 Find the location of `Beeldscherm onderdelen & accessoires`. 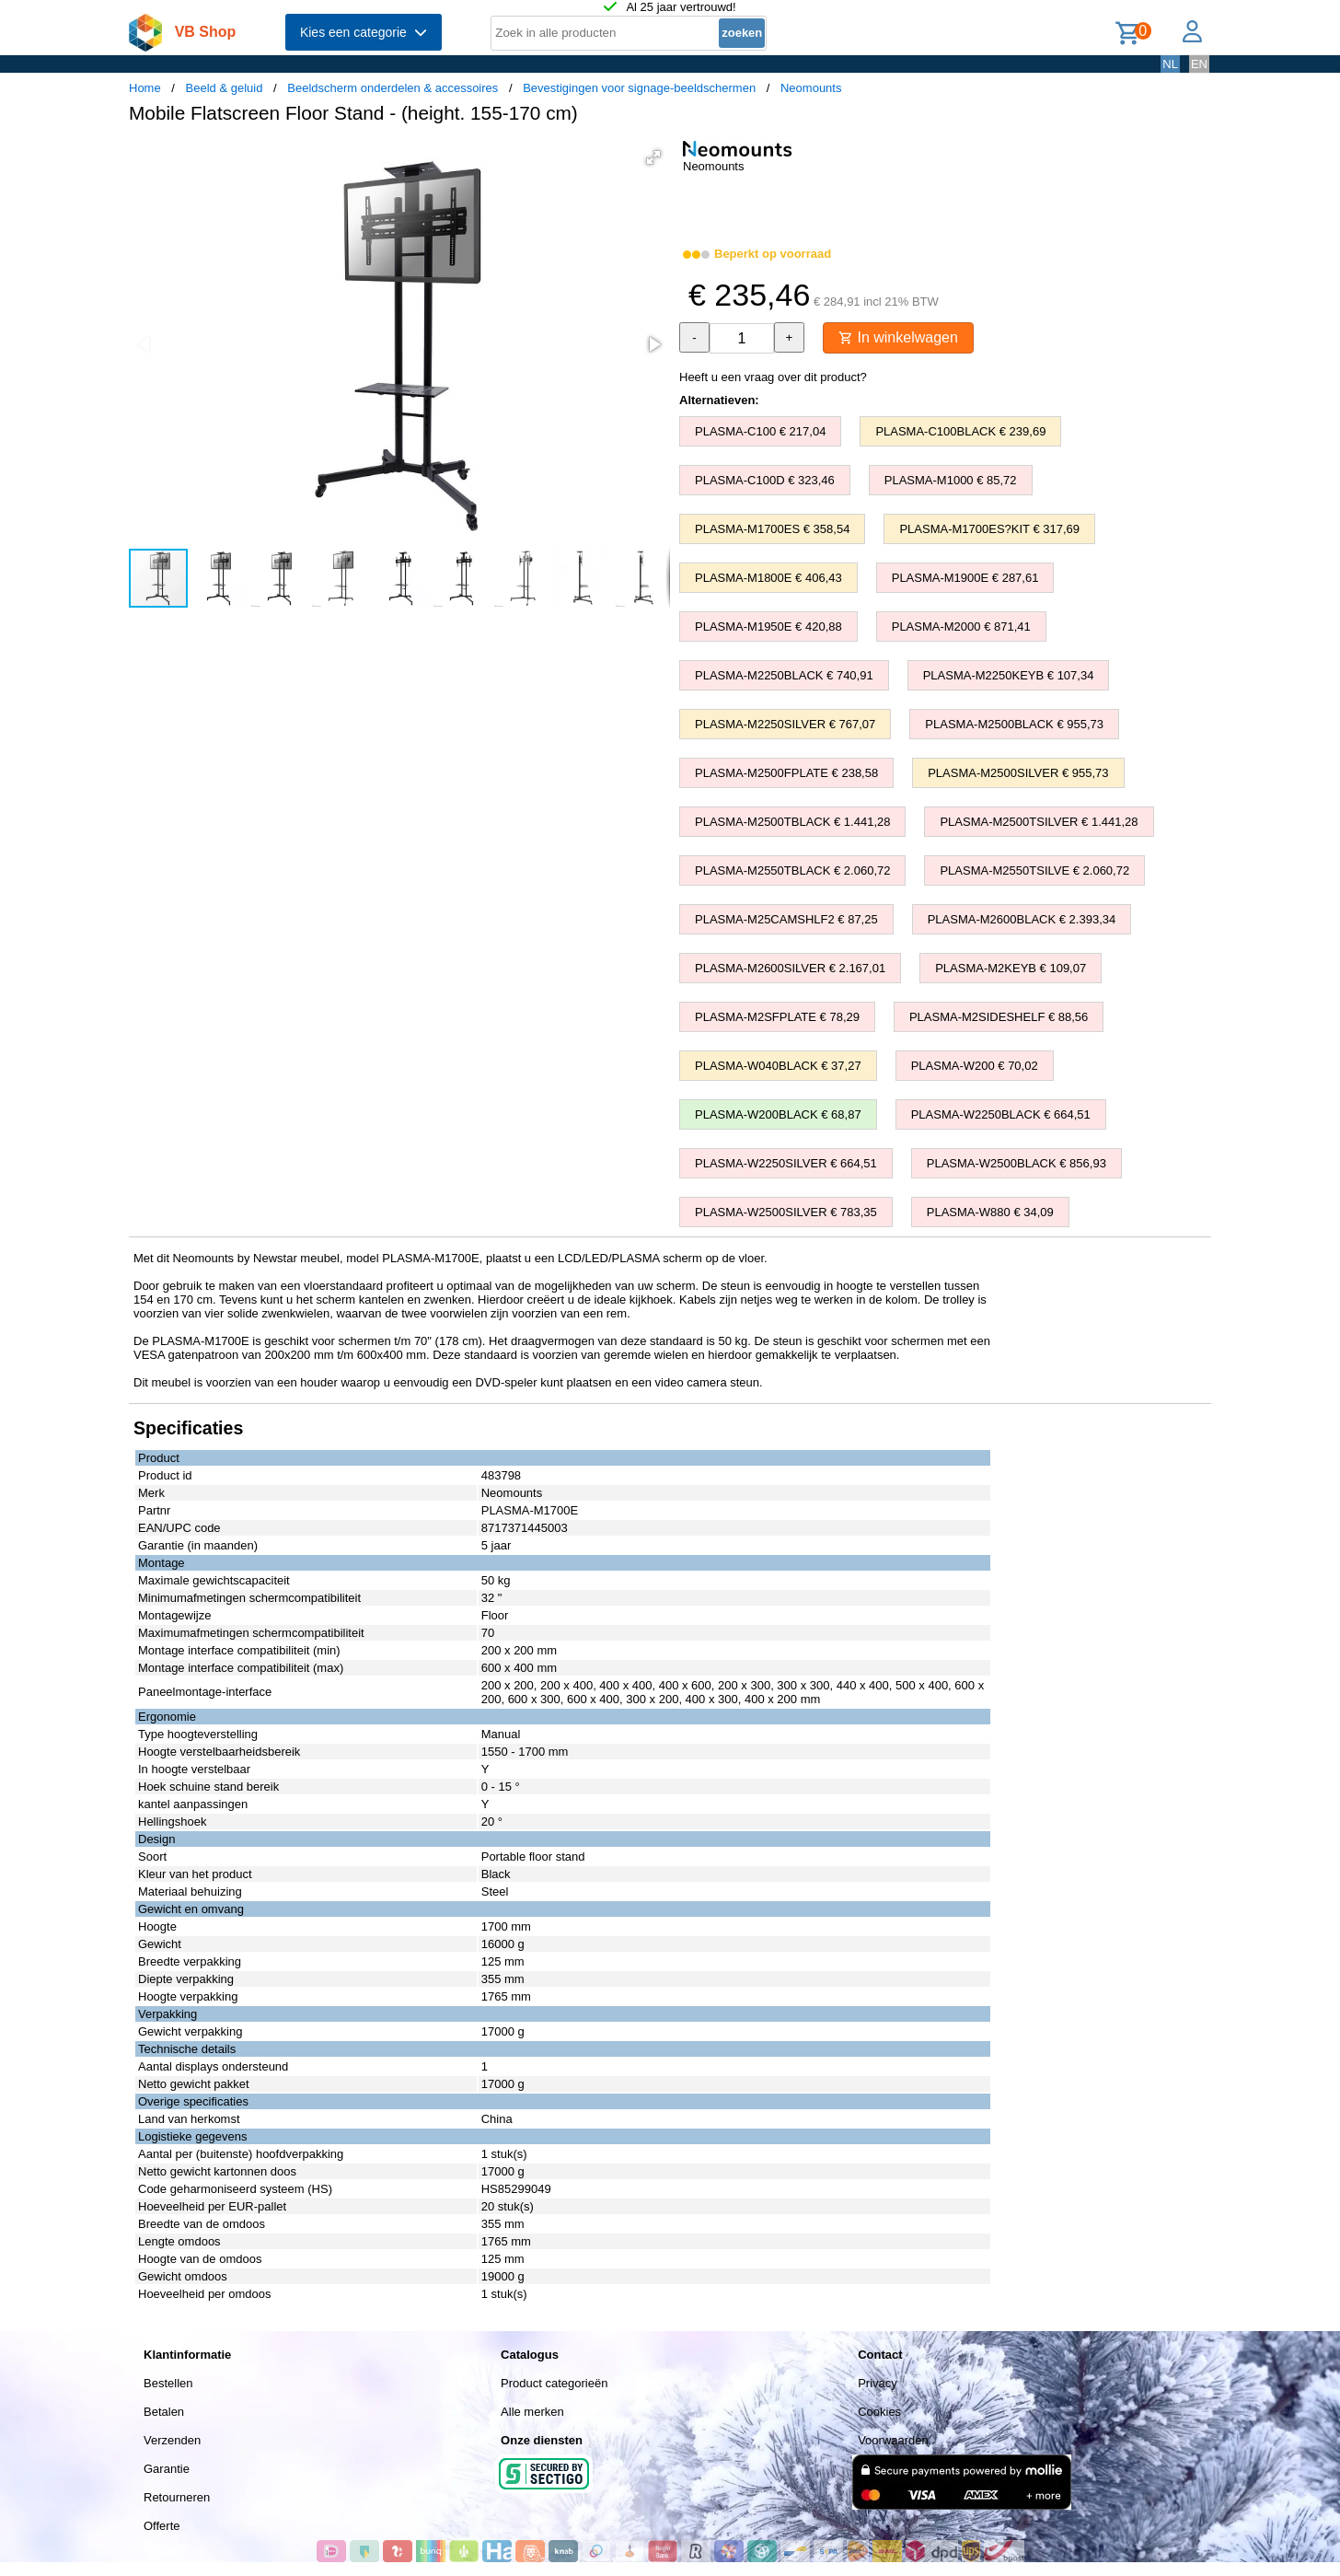

Beeldscherm onderdelen & accessoires is located at coordinates (392, 88).